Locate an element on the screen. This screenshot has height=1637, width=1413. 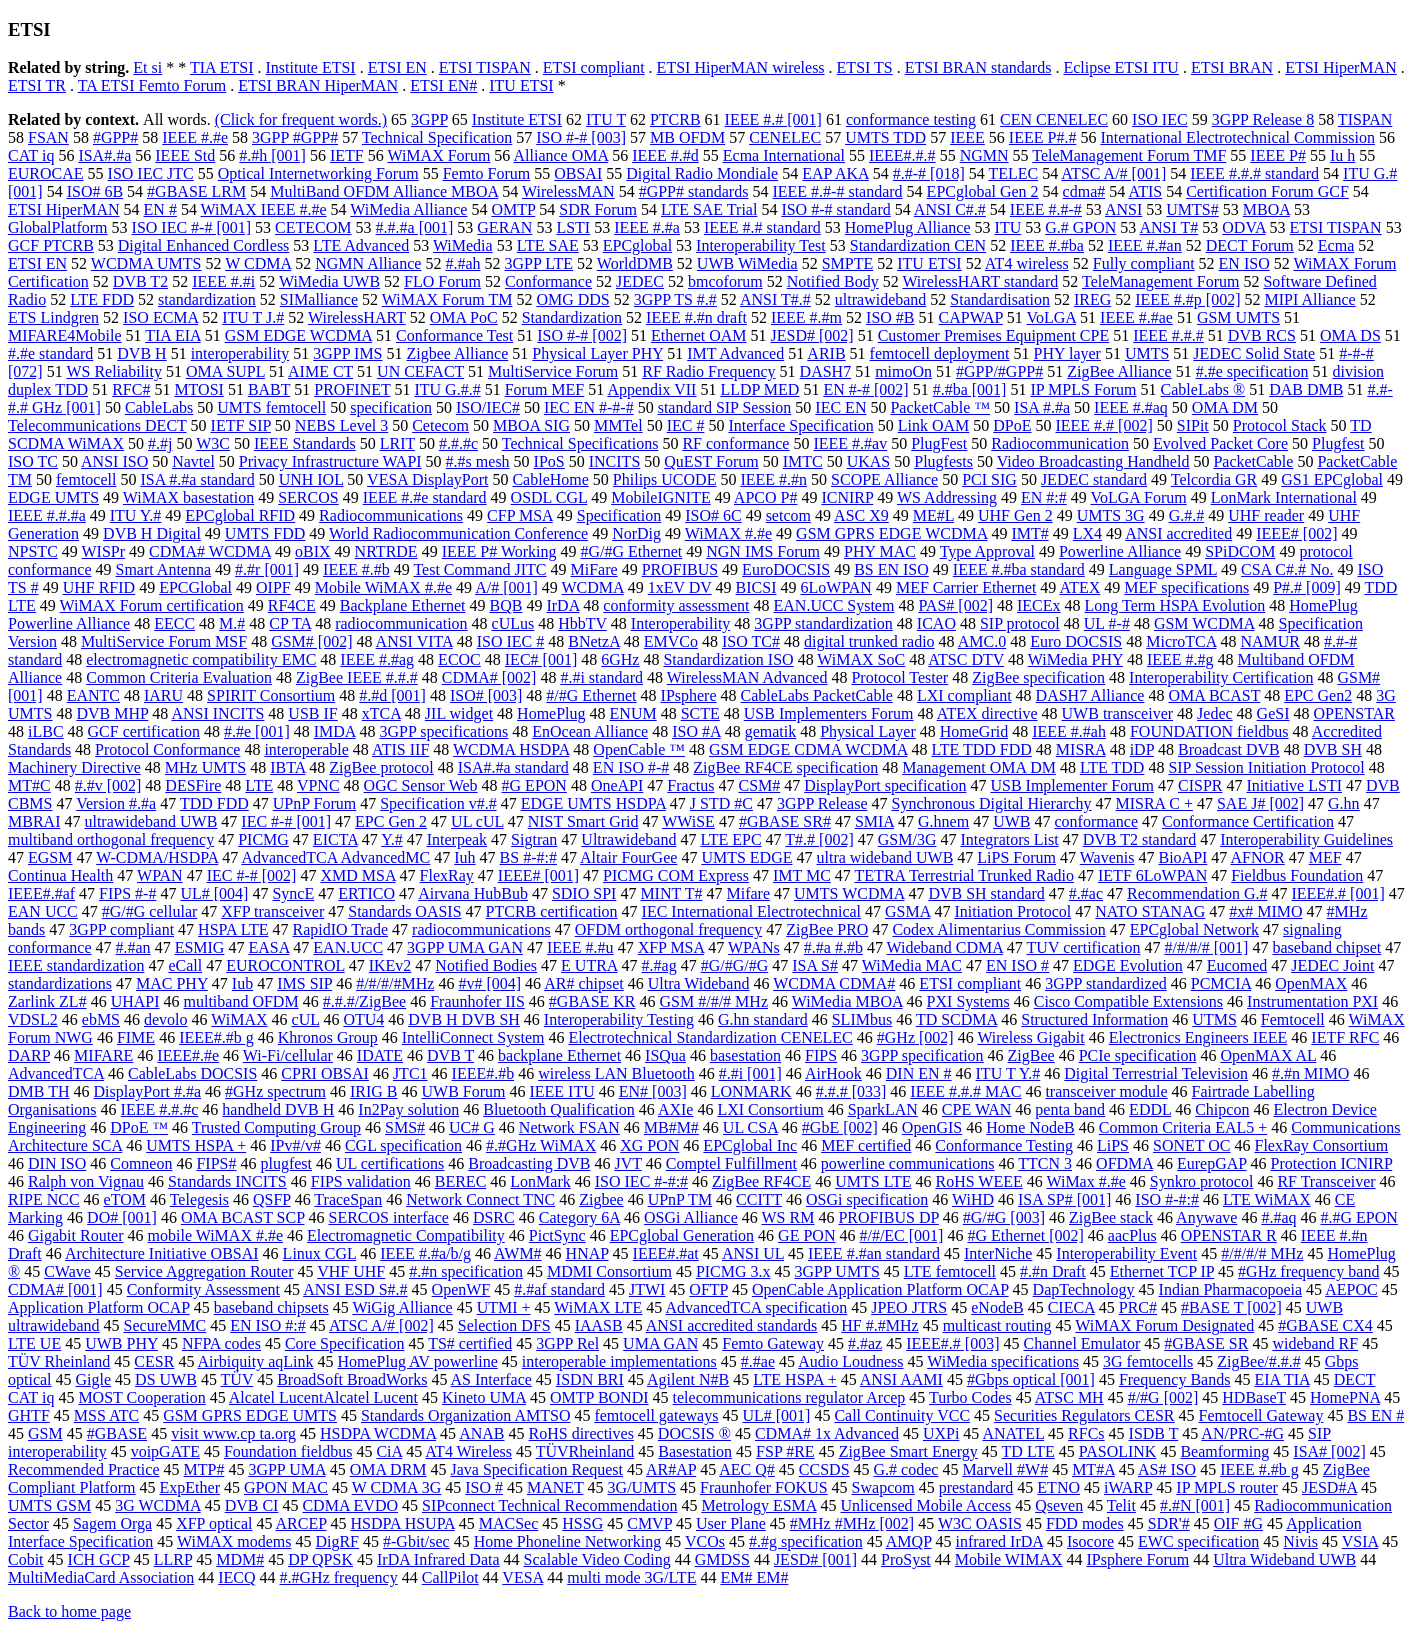
3GPP UMTS is located at coordinates (837, 1271).